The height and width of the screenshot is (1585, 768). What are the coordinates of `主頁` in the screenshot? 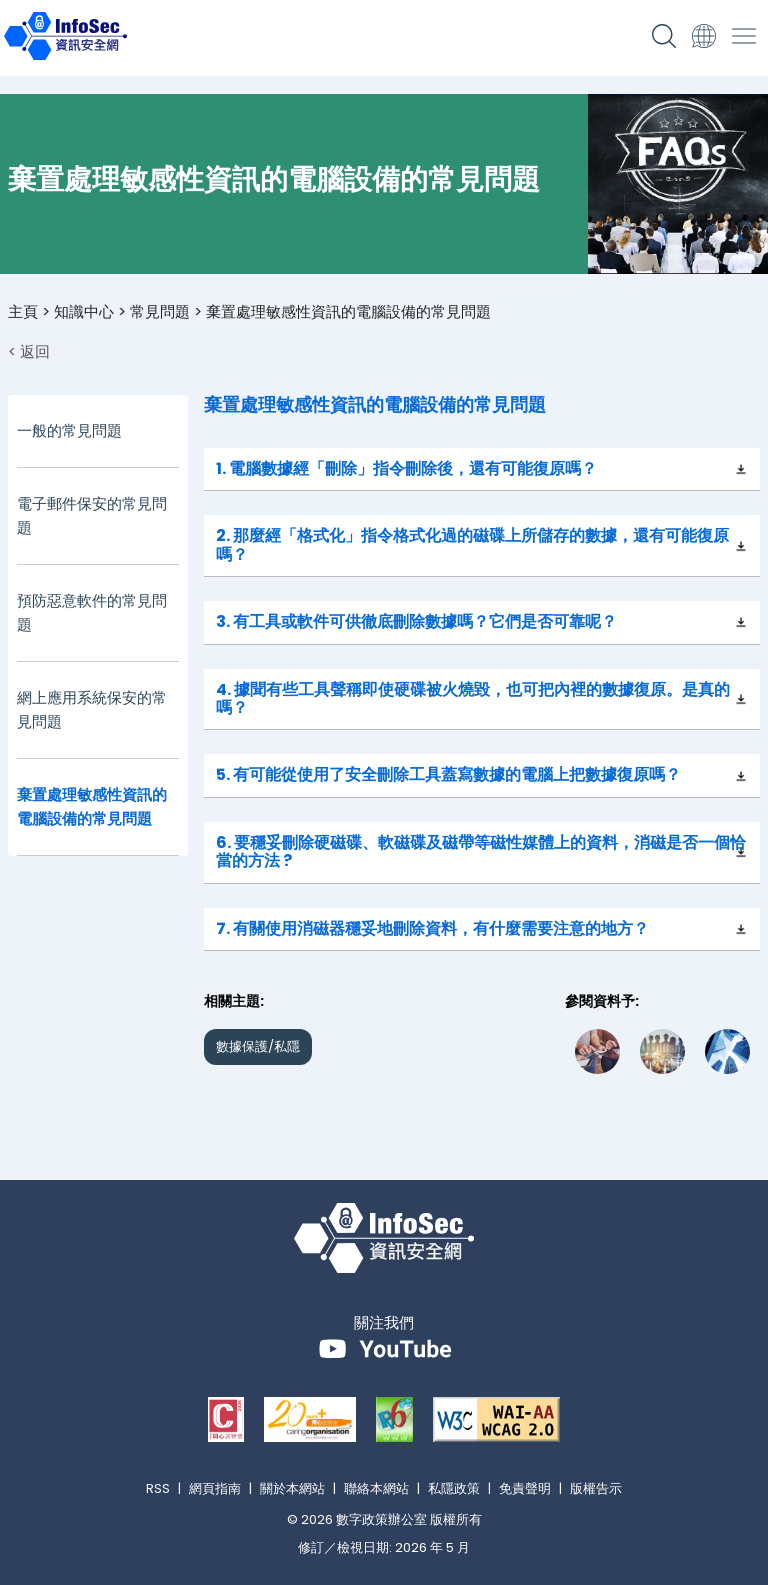 It's located at (23, 311).